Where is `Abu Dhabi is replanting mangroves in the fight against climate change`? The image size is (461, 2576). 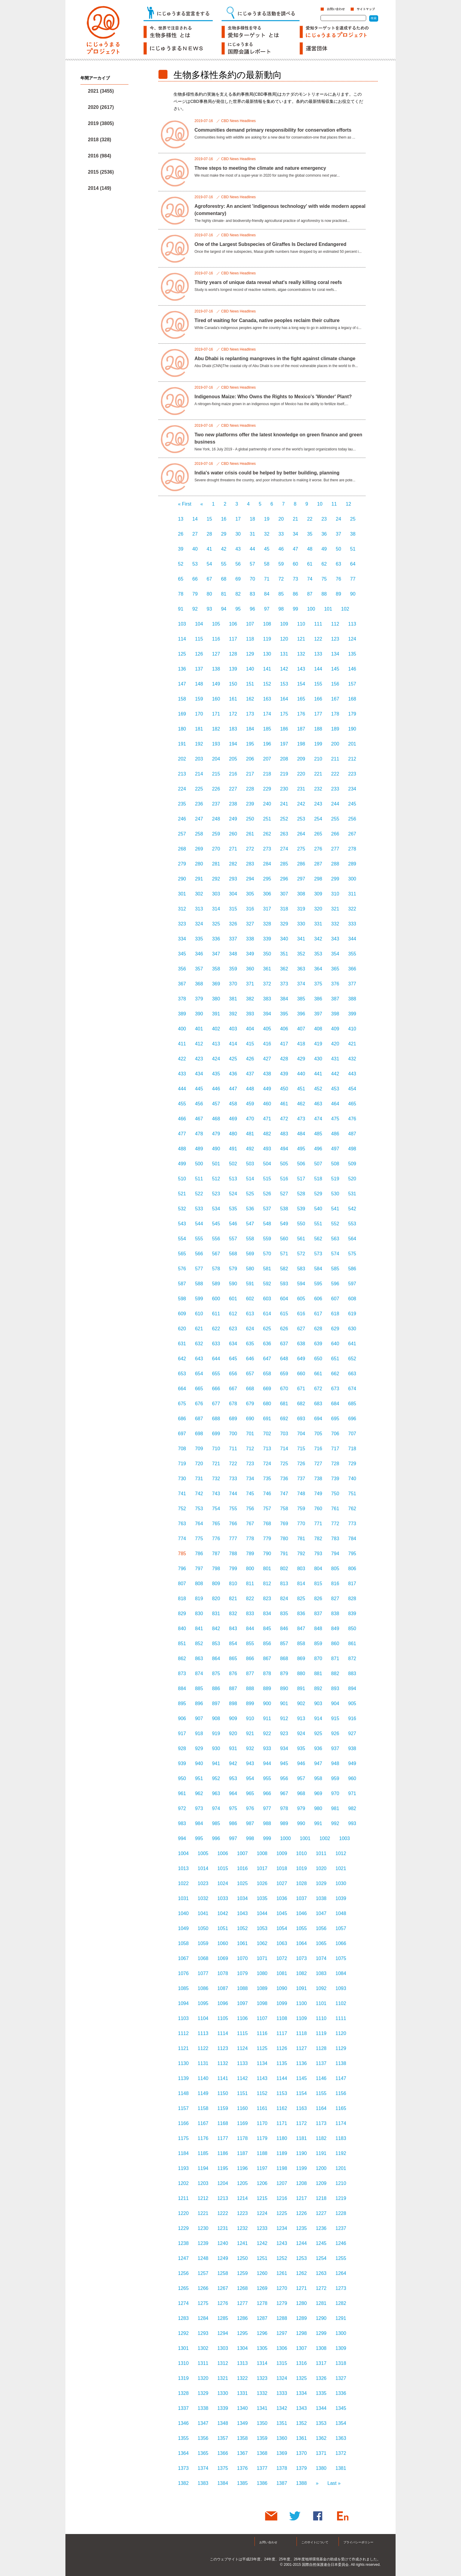
Abu Dhabi is replanting mangroves in the fight against climate change is located at coordinates (274, 358).